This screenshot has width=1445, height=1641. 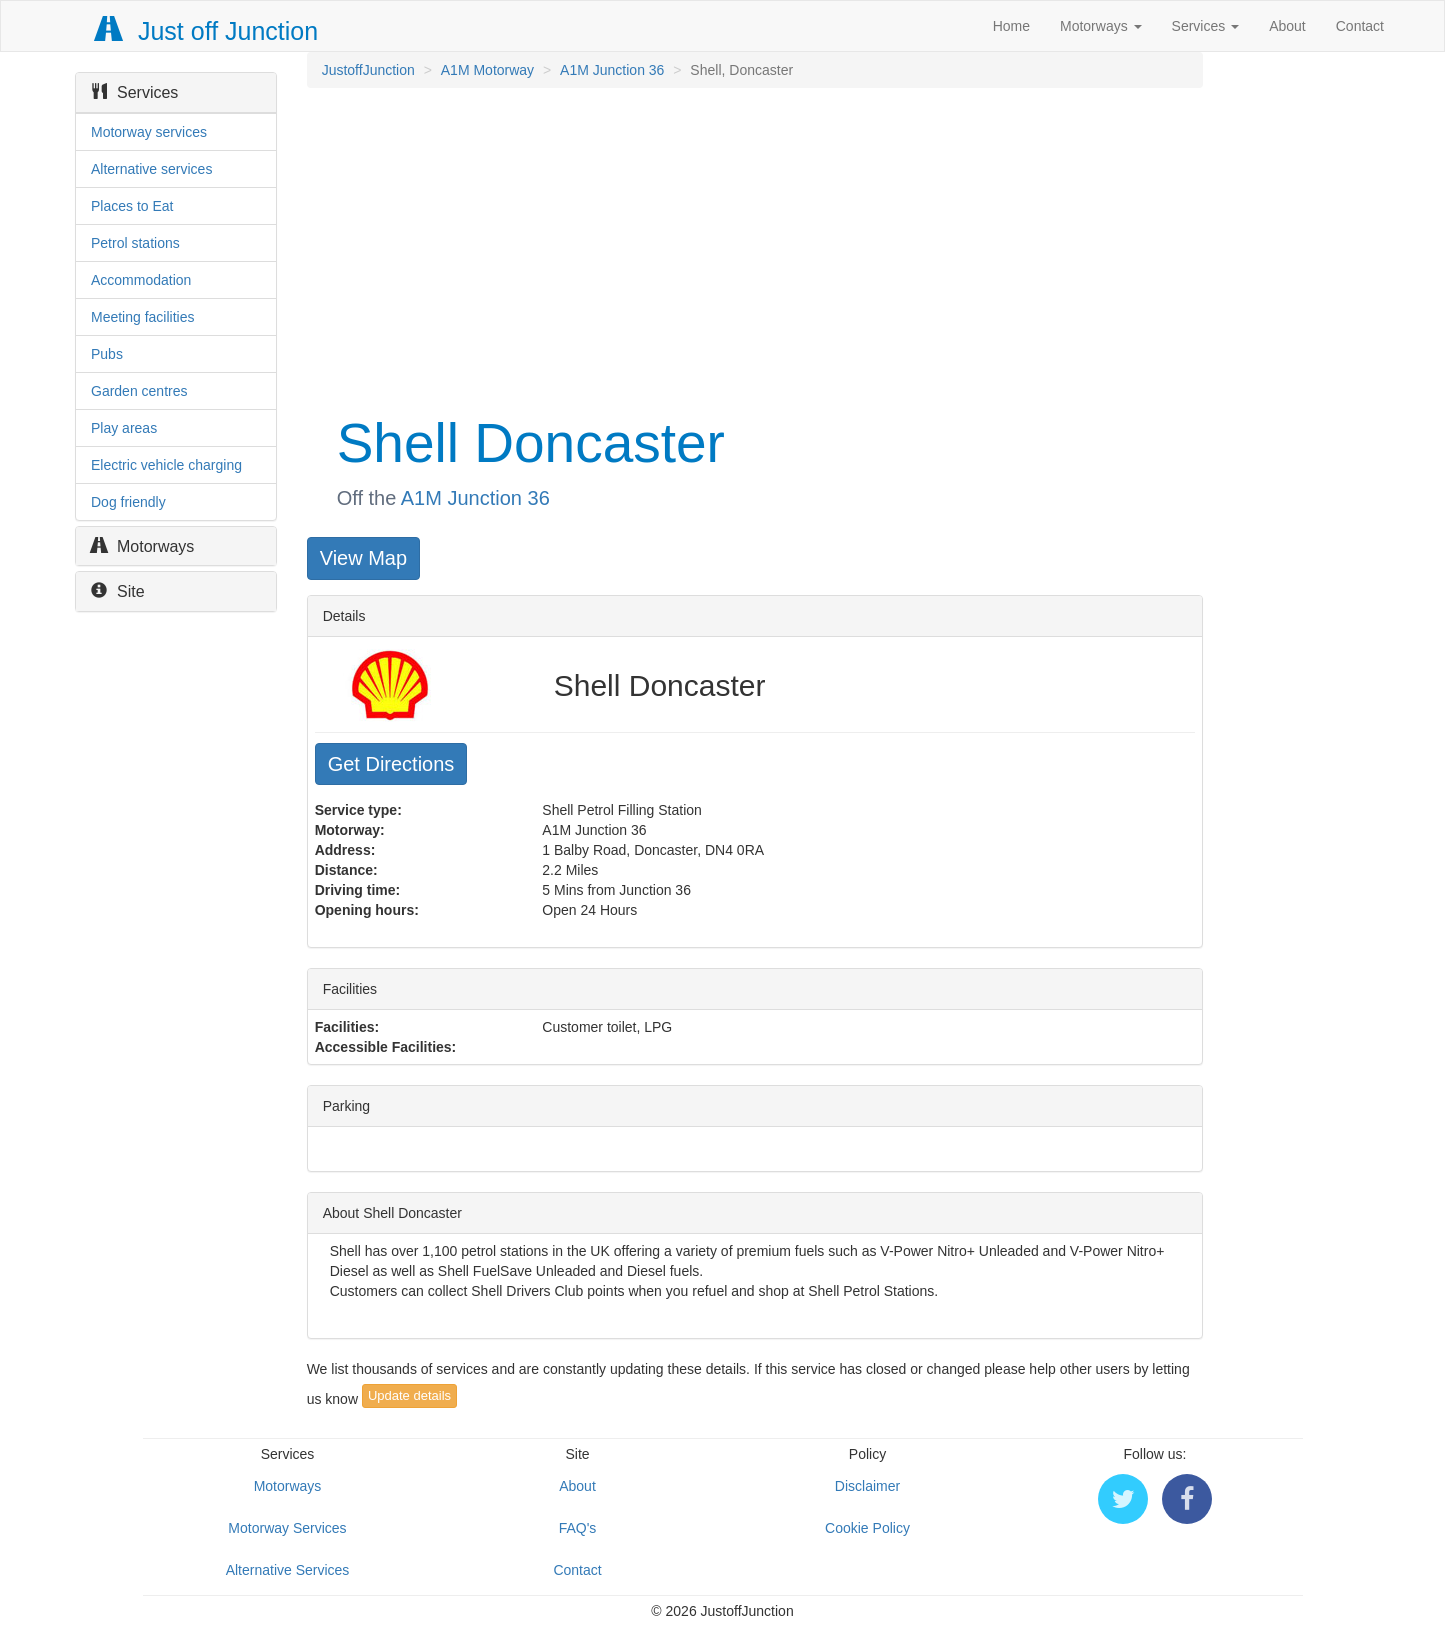 What do you see at coordinates (118, 591) in the screenshot?
I see `Site` at bounding box center [118, 591].